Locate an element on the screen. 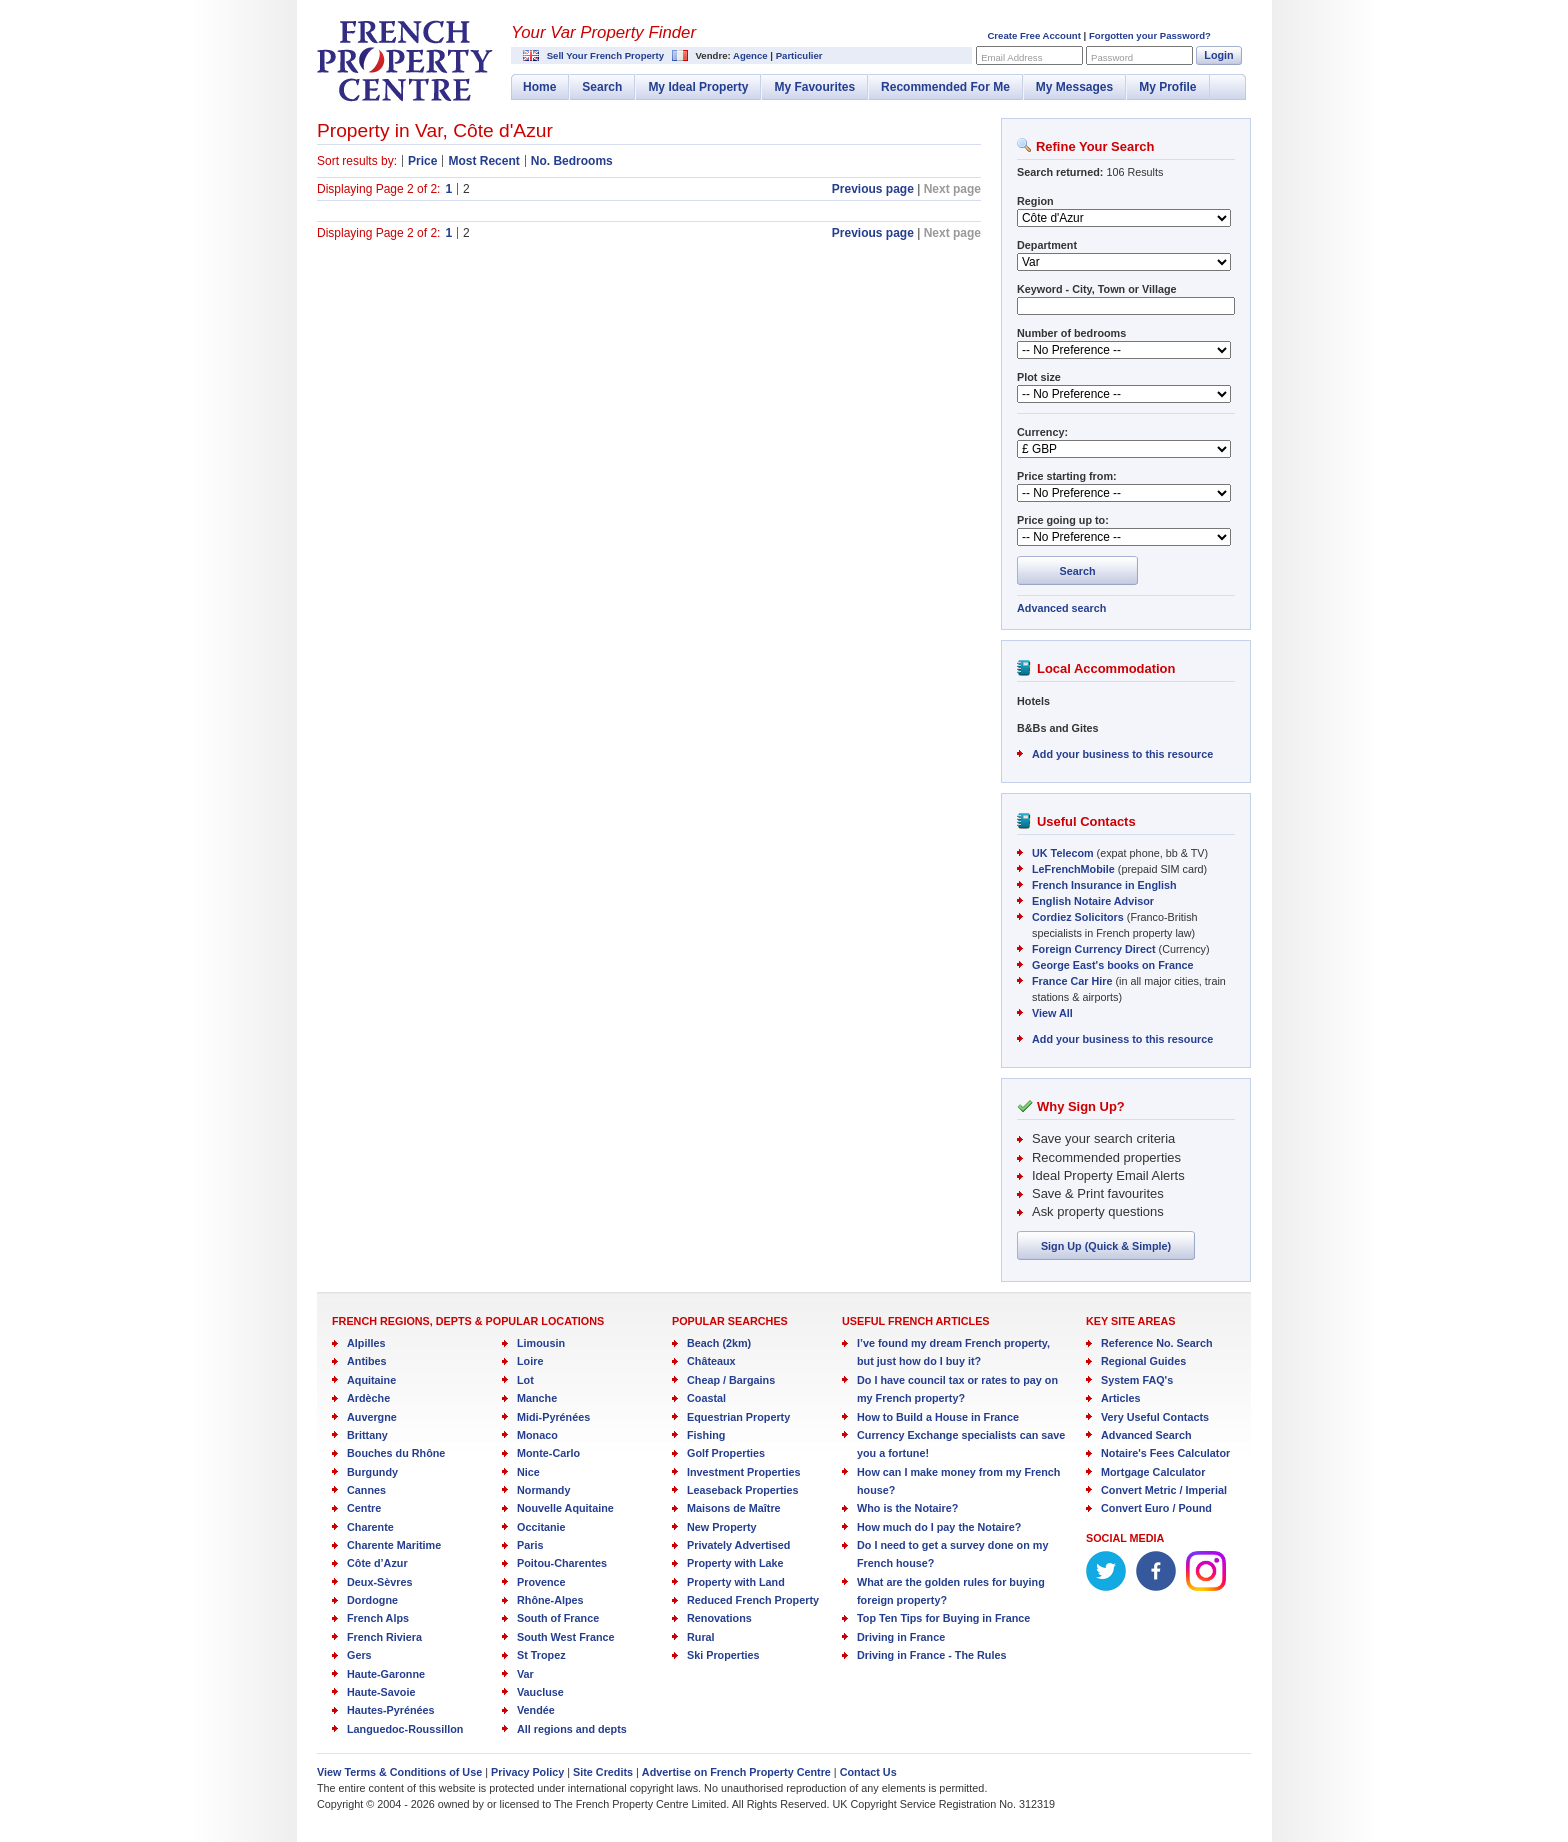 The height and width of the screenshot is (1842, 1568). Loire is located at coordinates (530, 1361).